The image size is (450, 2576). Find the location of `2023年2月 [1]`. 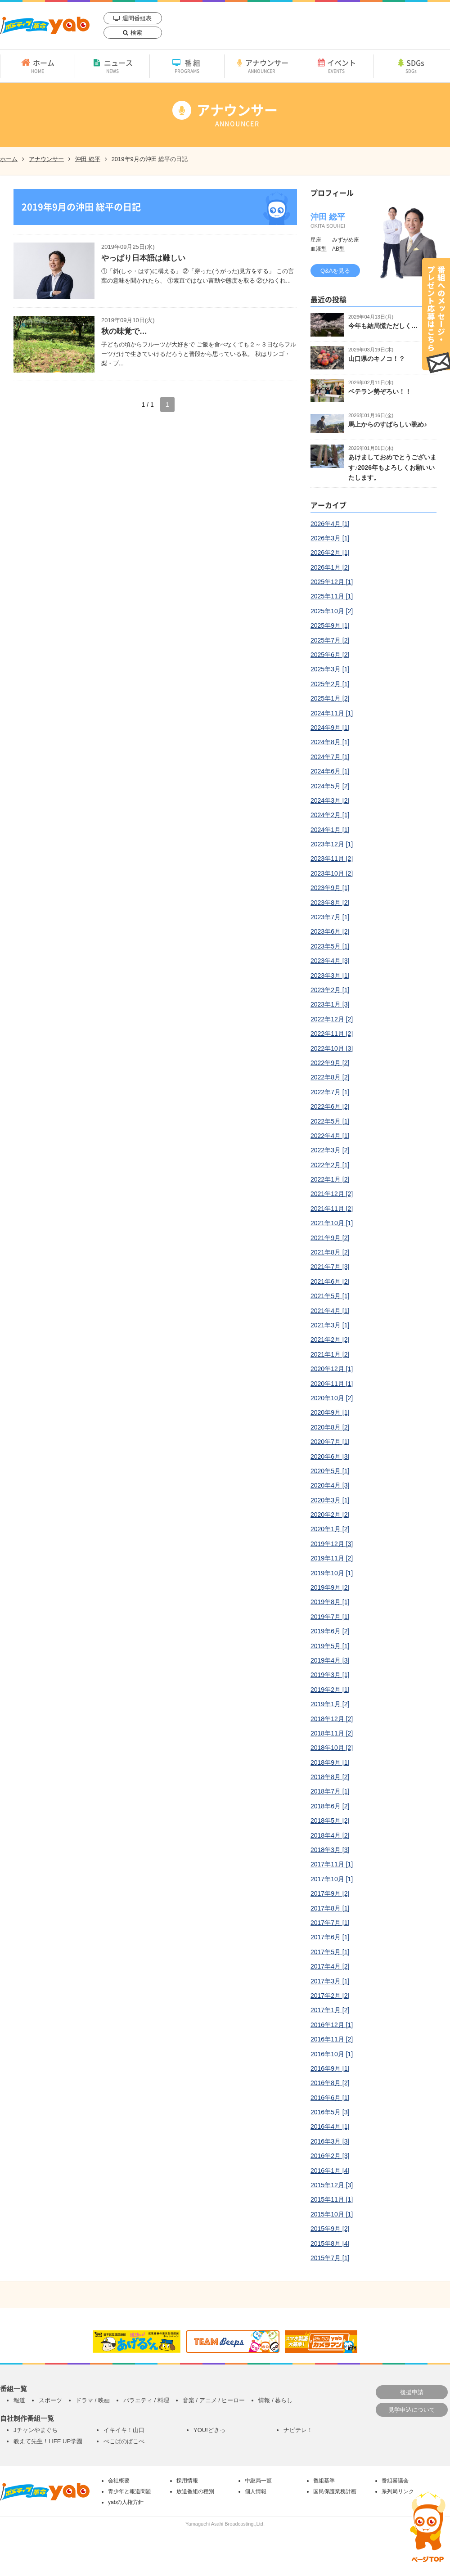

2023年2月 [1] is located at coordinates (329, 990).